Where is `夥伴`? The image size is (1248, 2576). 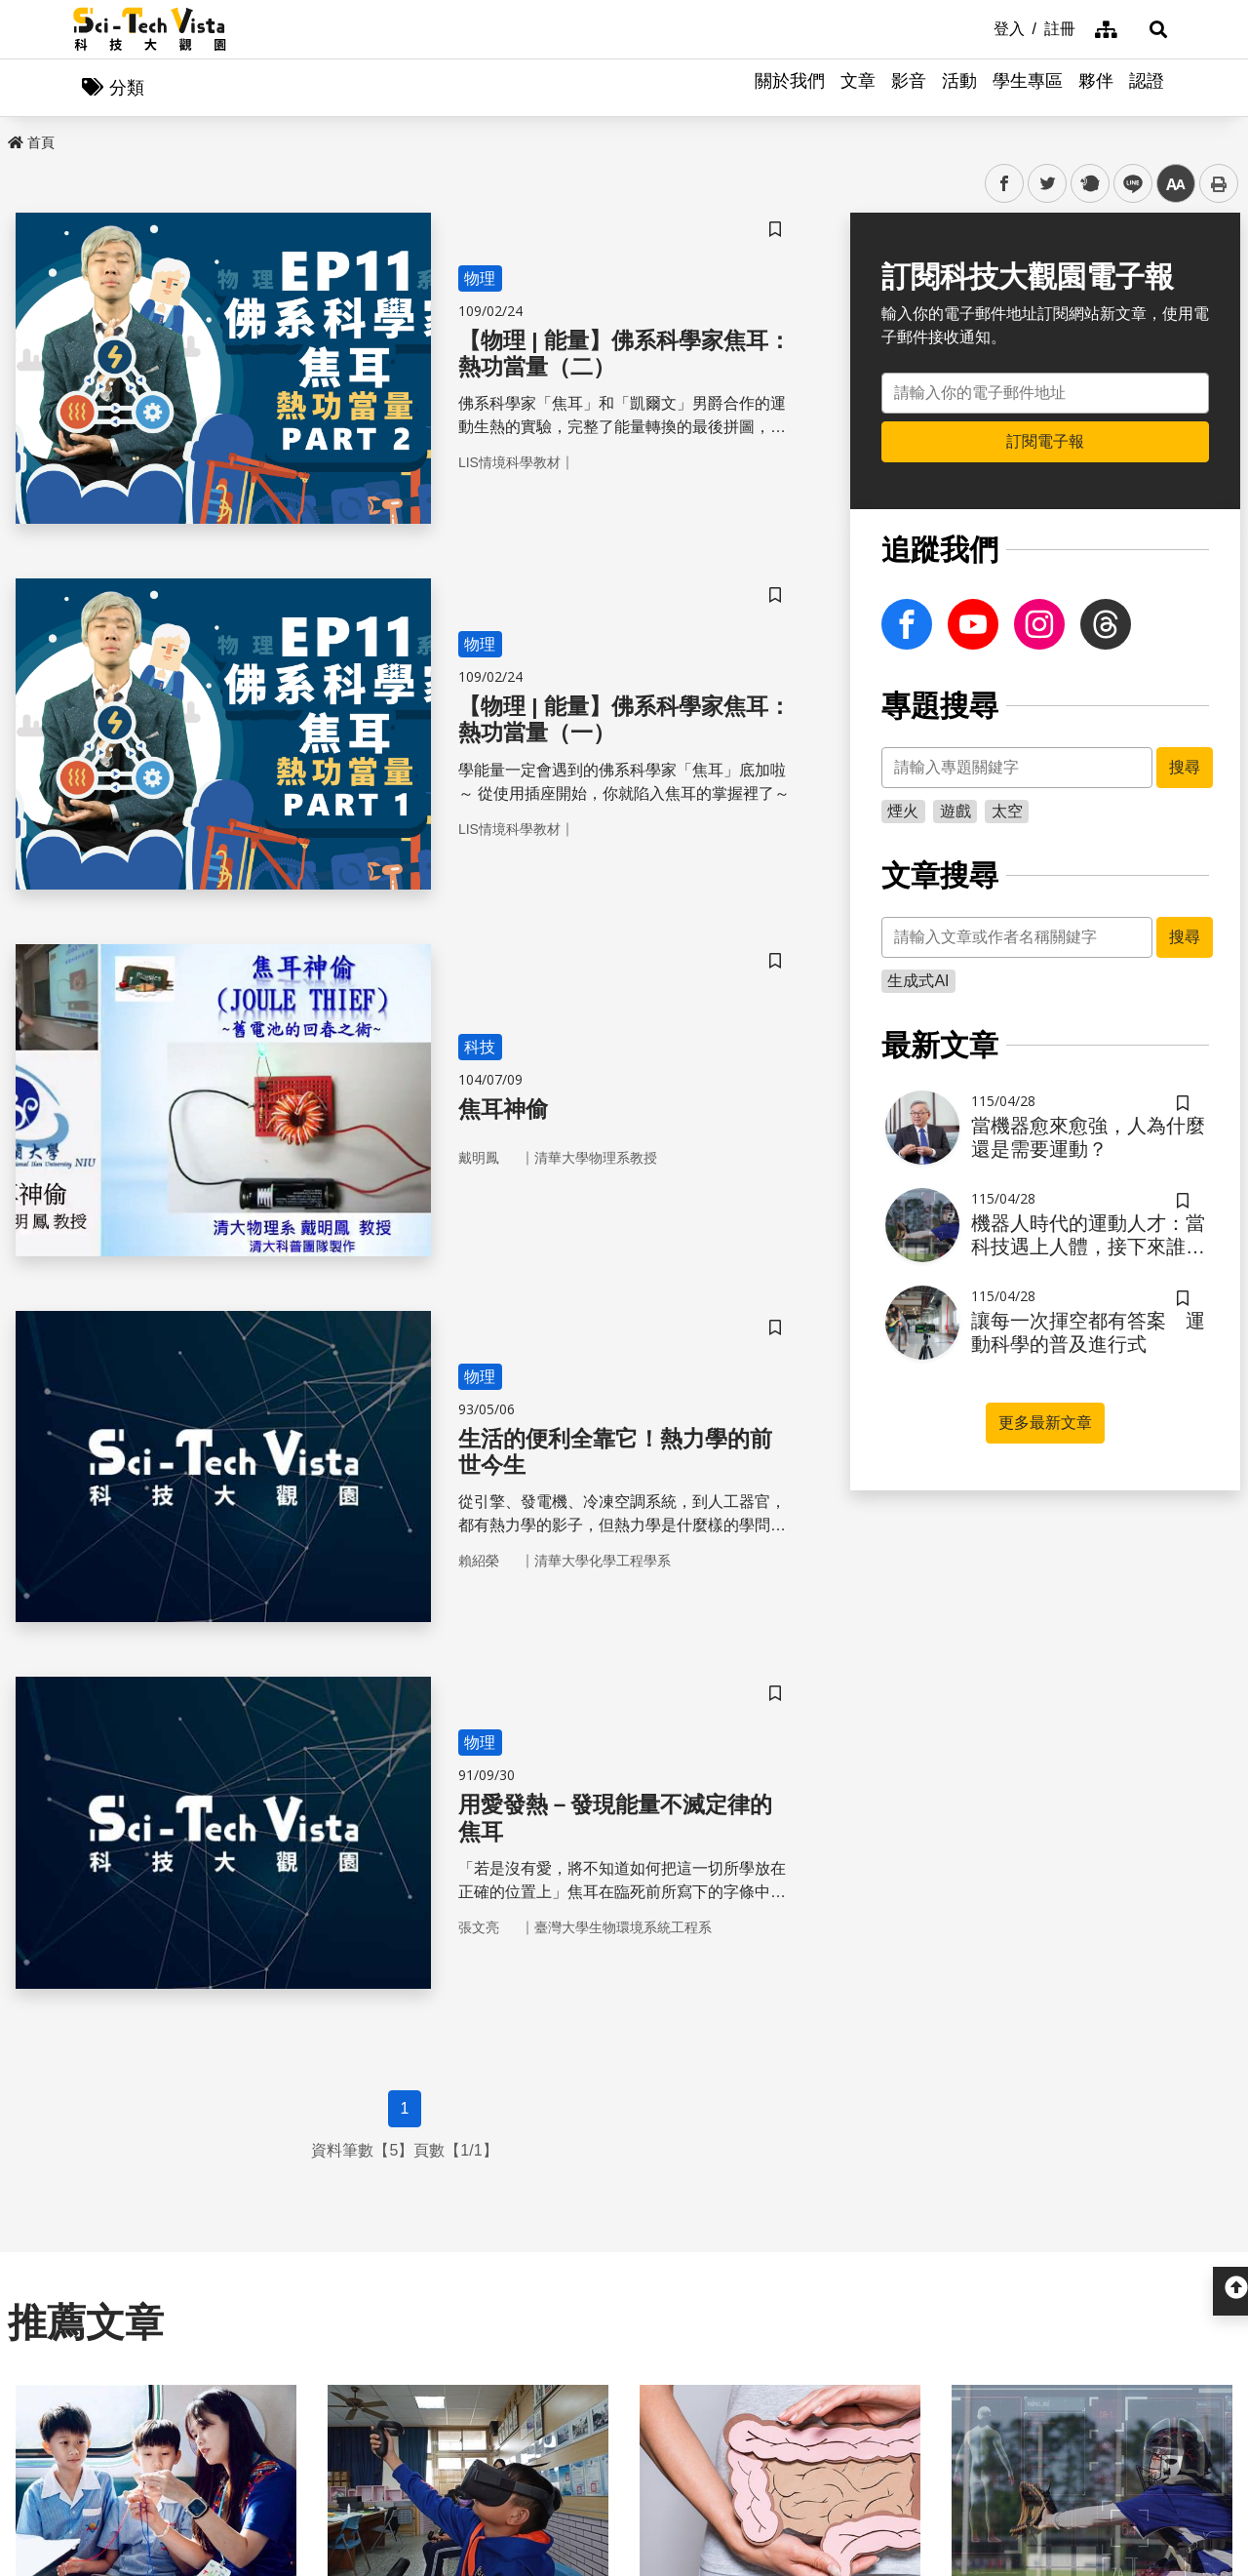
夥伴 is located at coordinates (1095, 88).